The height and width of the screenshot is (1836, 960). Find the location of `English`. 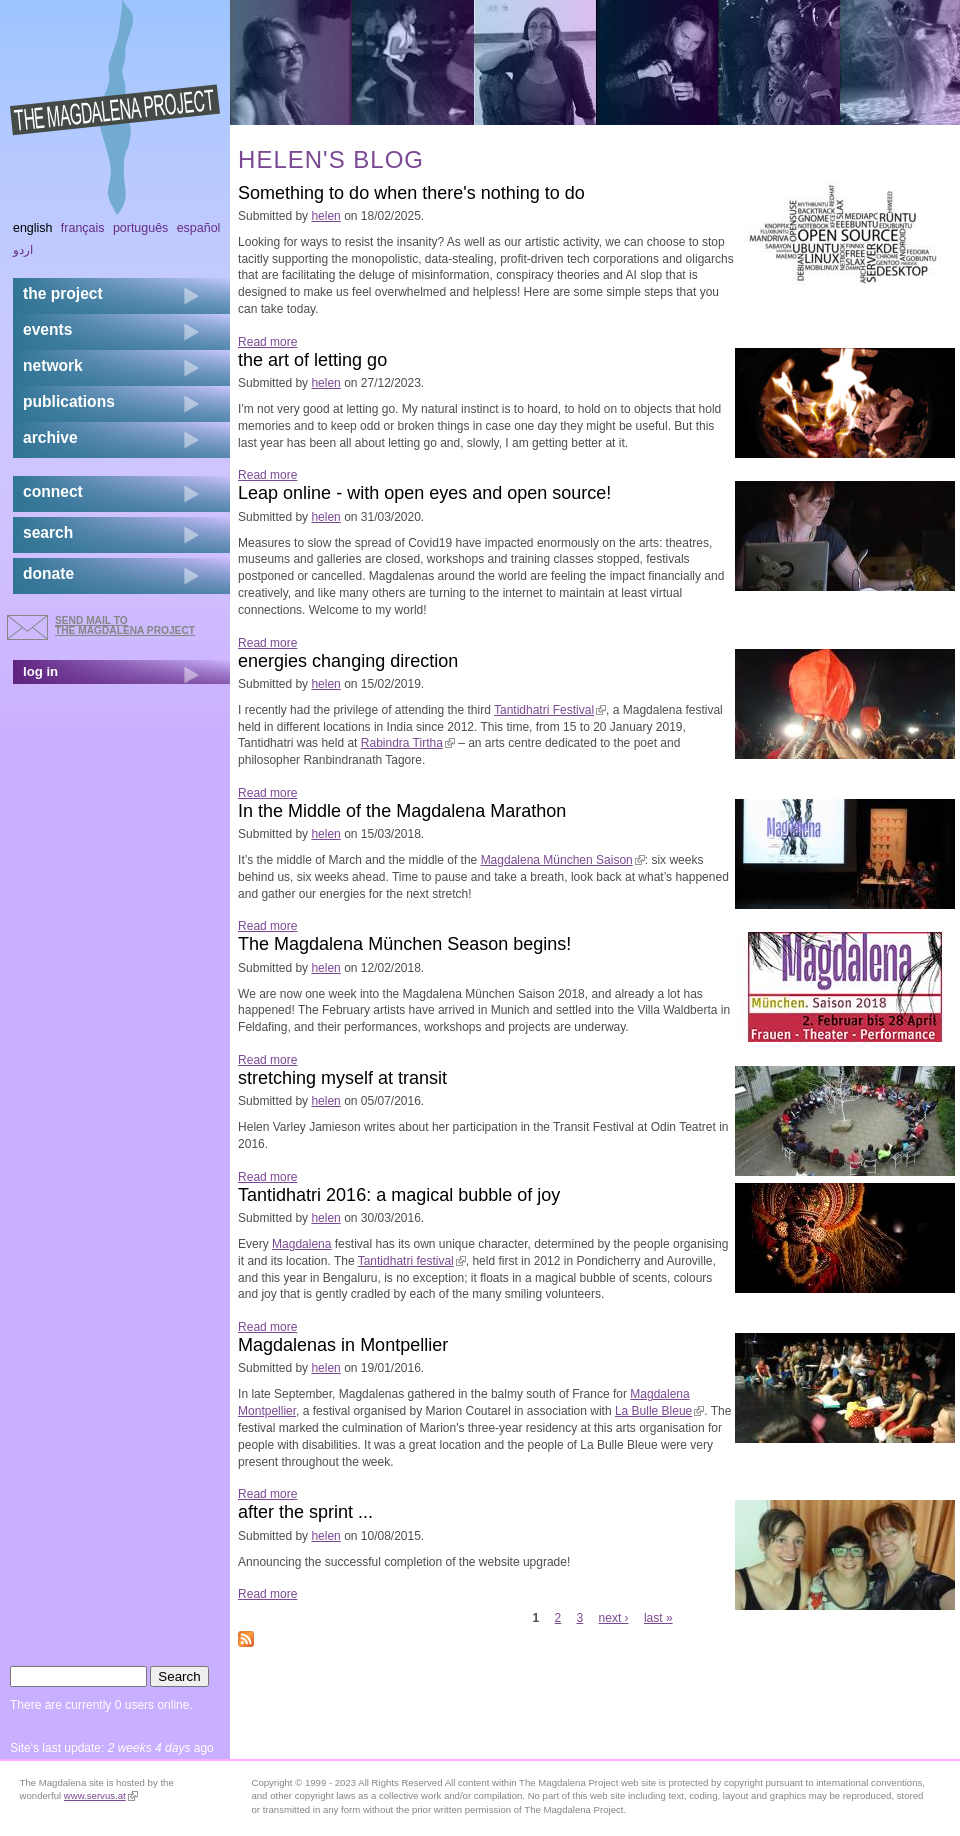

English is located at coordinates (33, 228).